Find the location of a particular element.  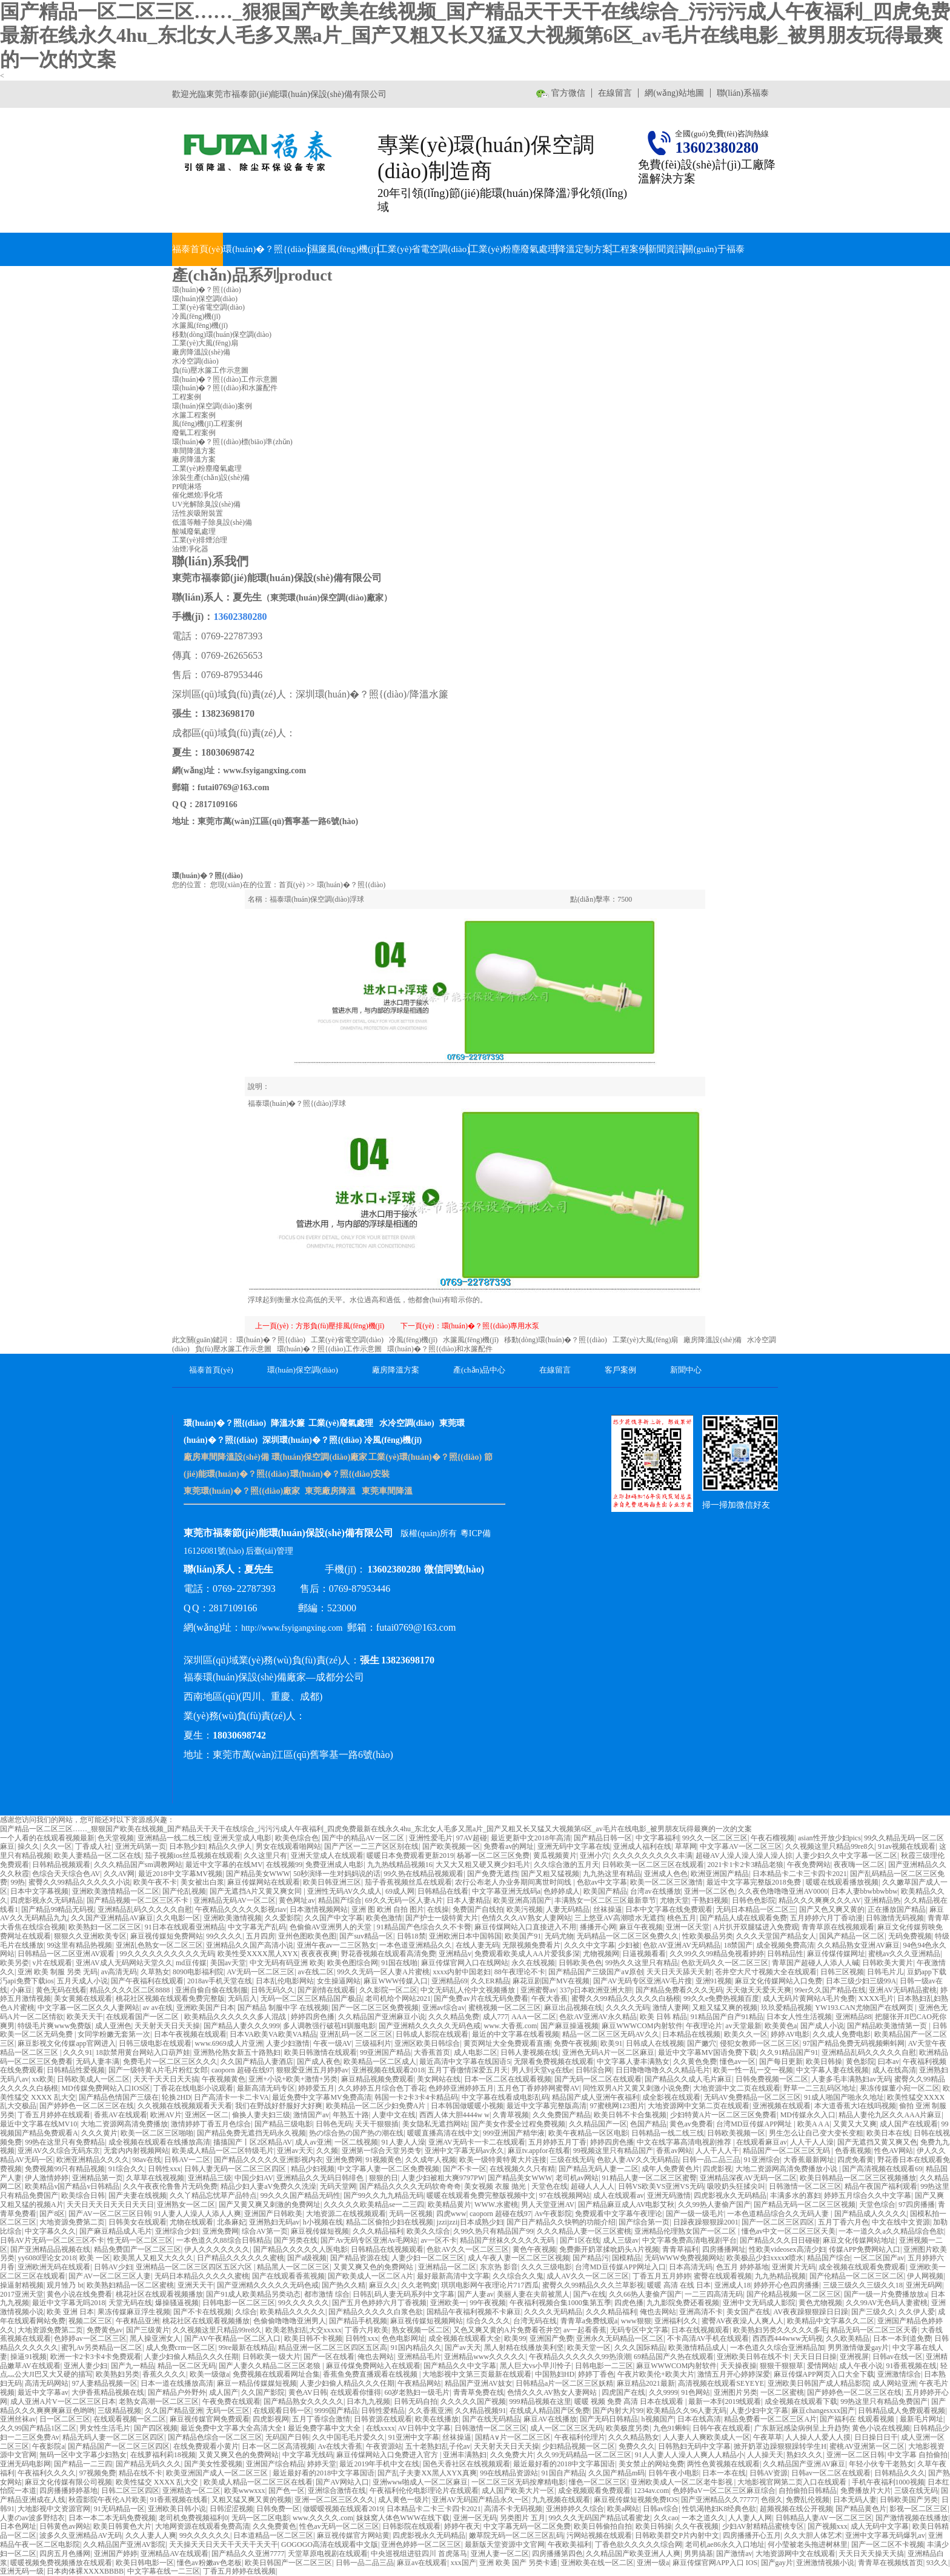

尤物天堂 is located at coordinates (674, 1900).